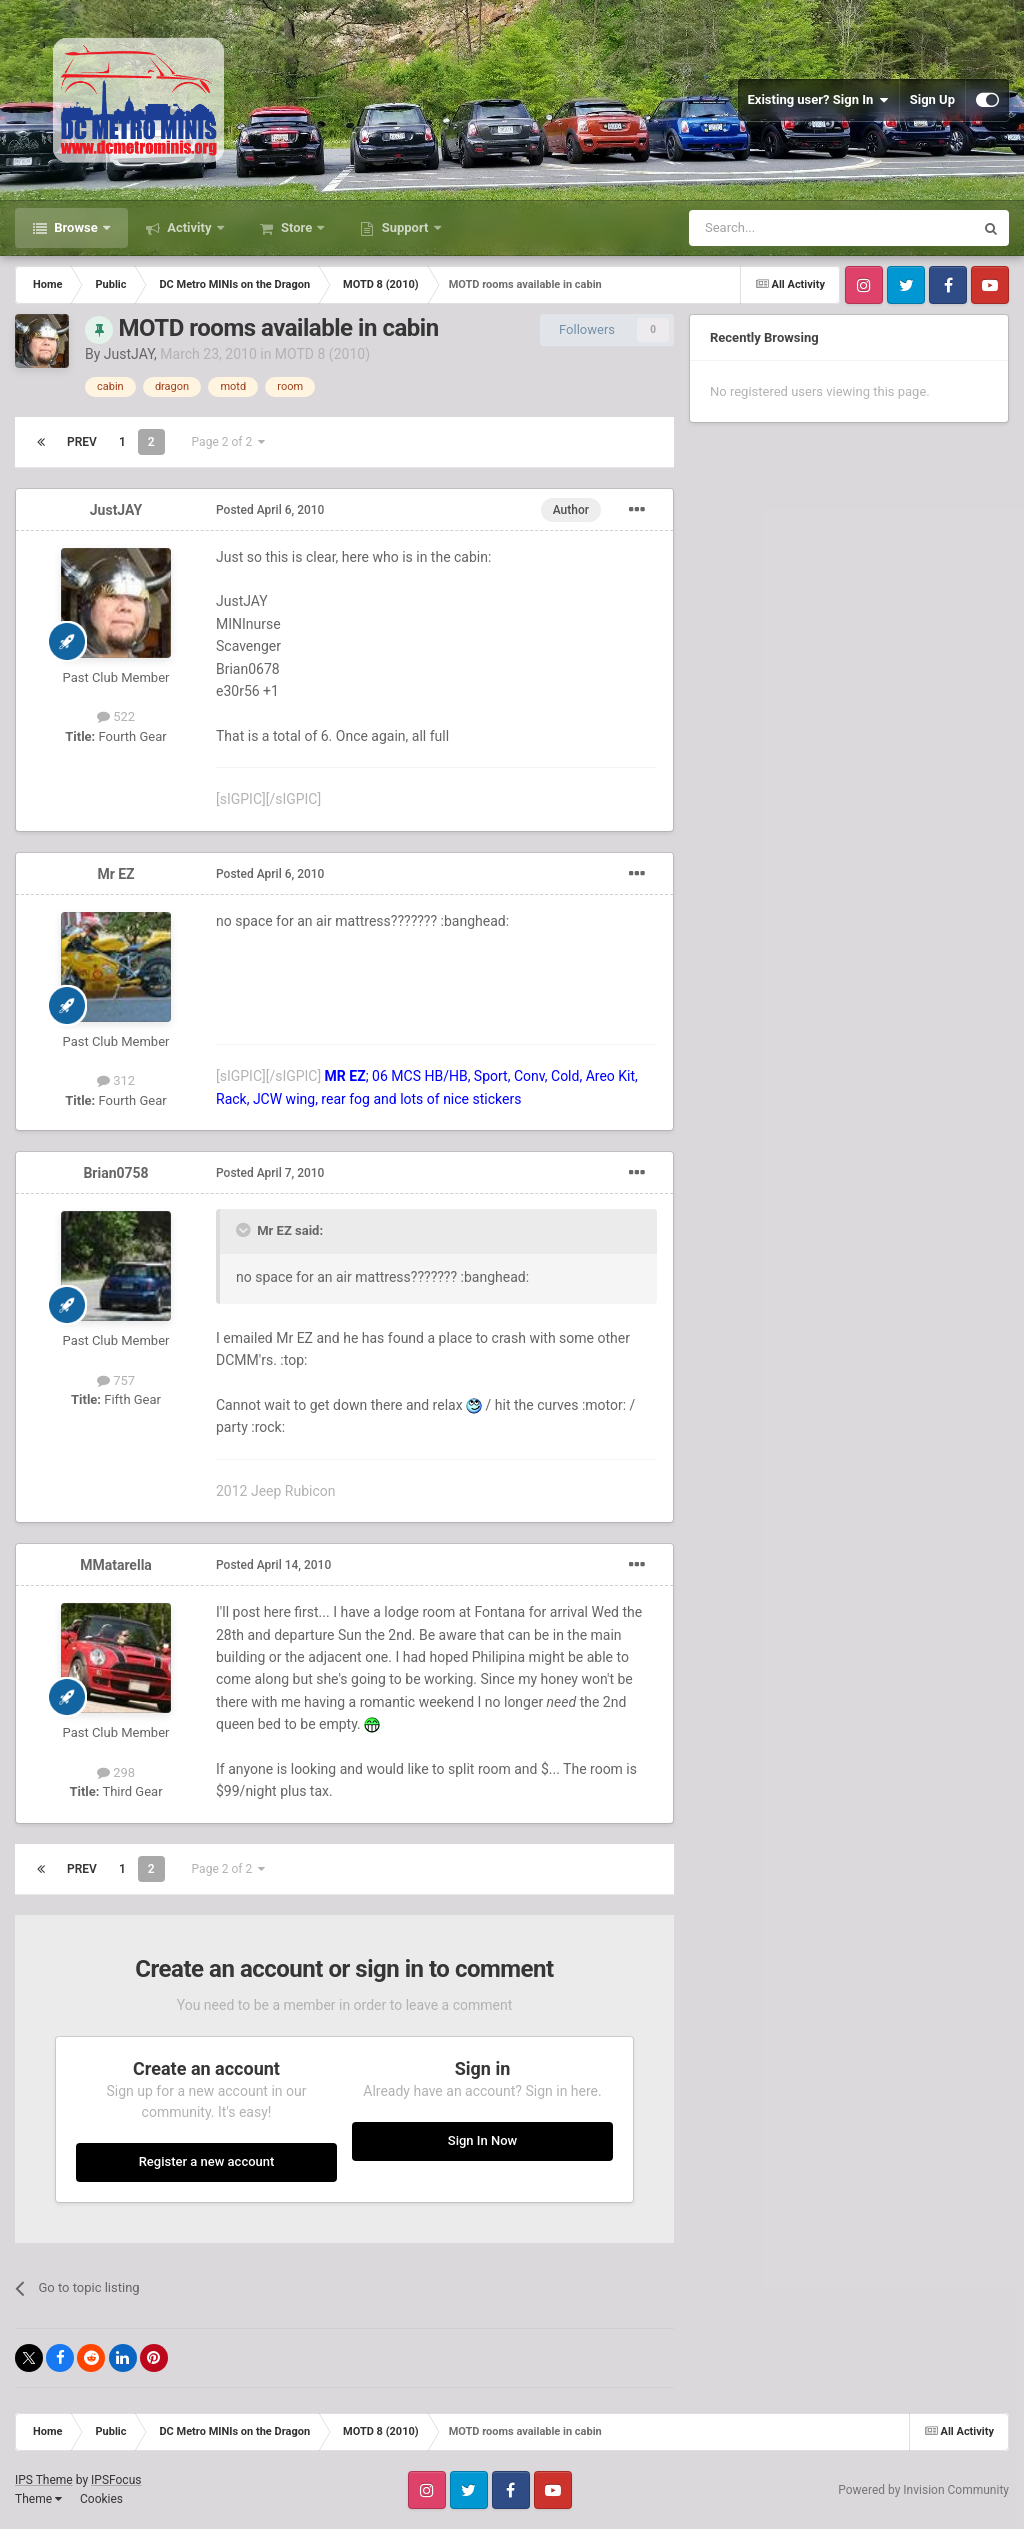 This screenshot has width=1024, height=2529. I want to click on Mr EZ, so click(115, 874).